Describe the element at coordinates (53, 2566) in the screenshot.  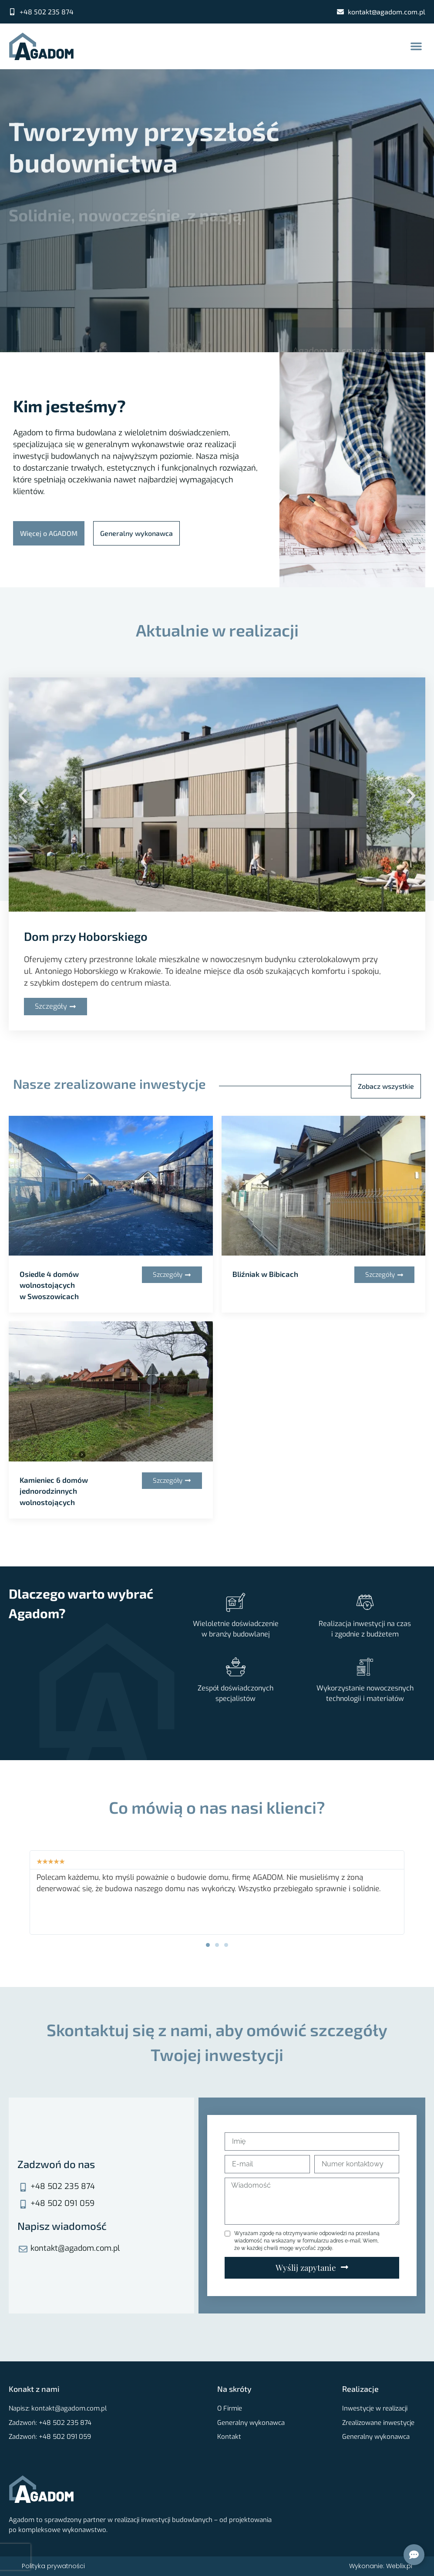
I see `Polityka prywatności` at that location.